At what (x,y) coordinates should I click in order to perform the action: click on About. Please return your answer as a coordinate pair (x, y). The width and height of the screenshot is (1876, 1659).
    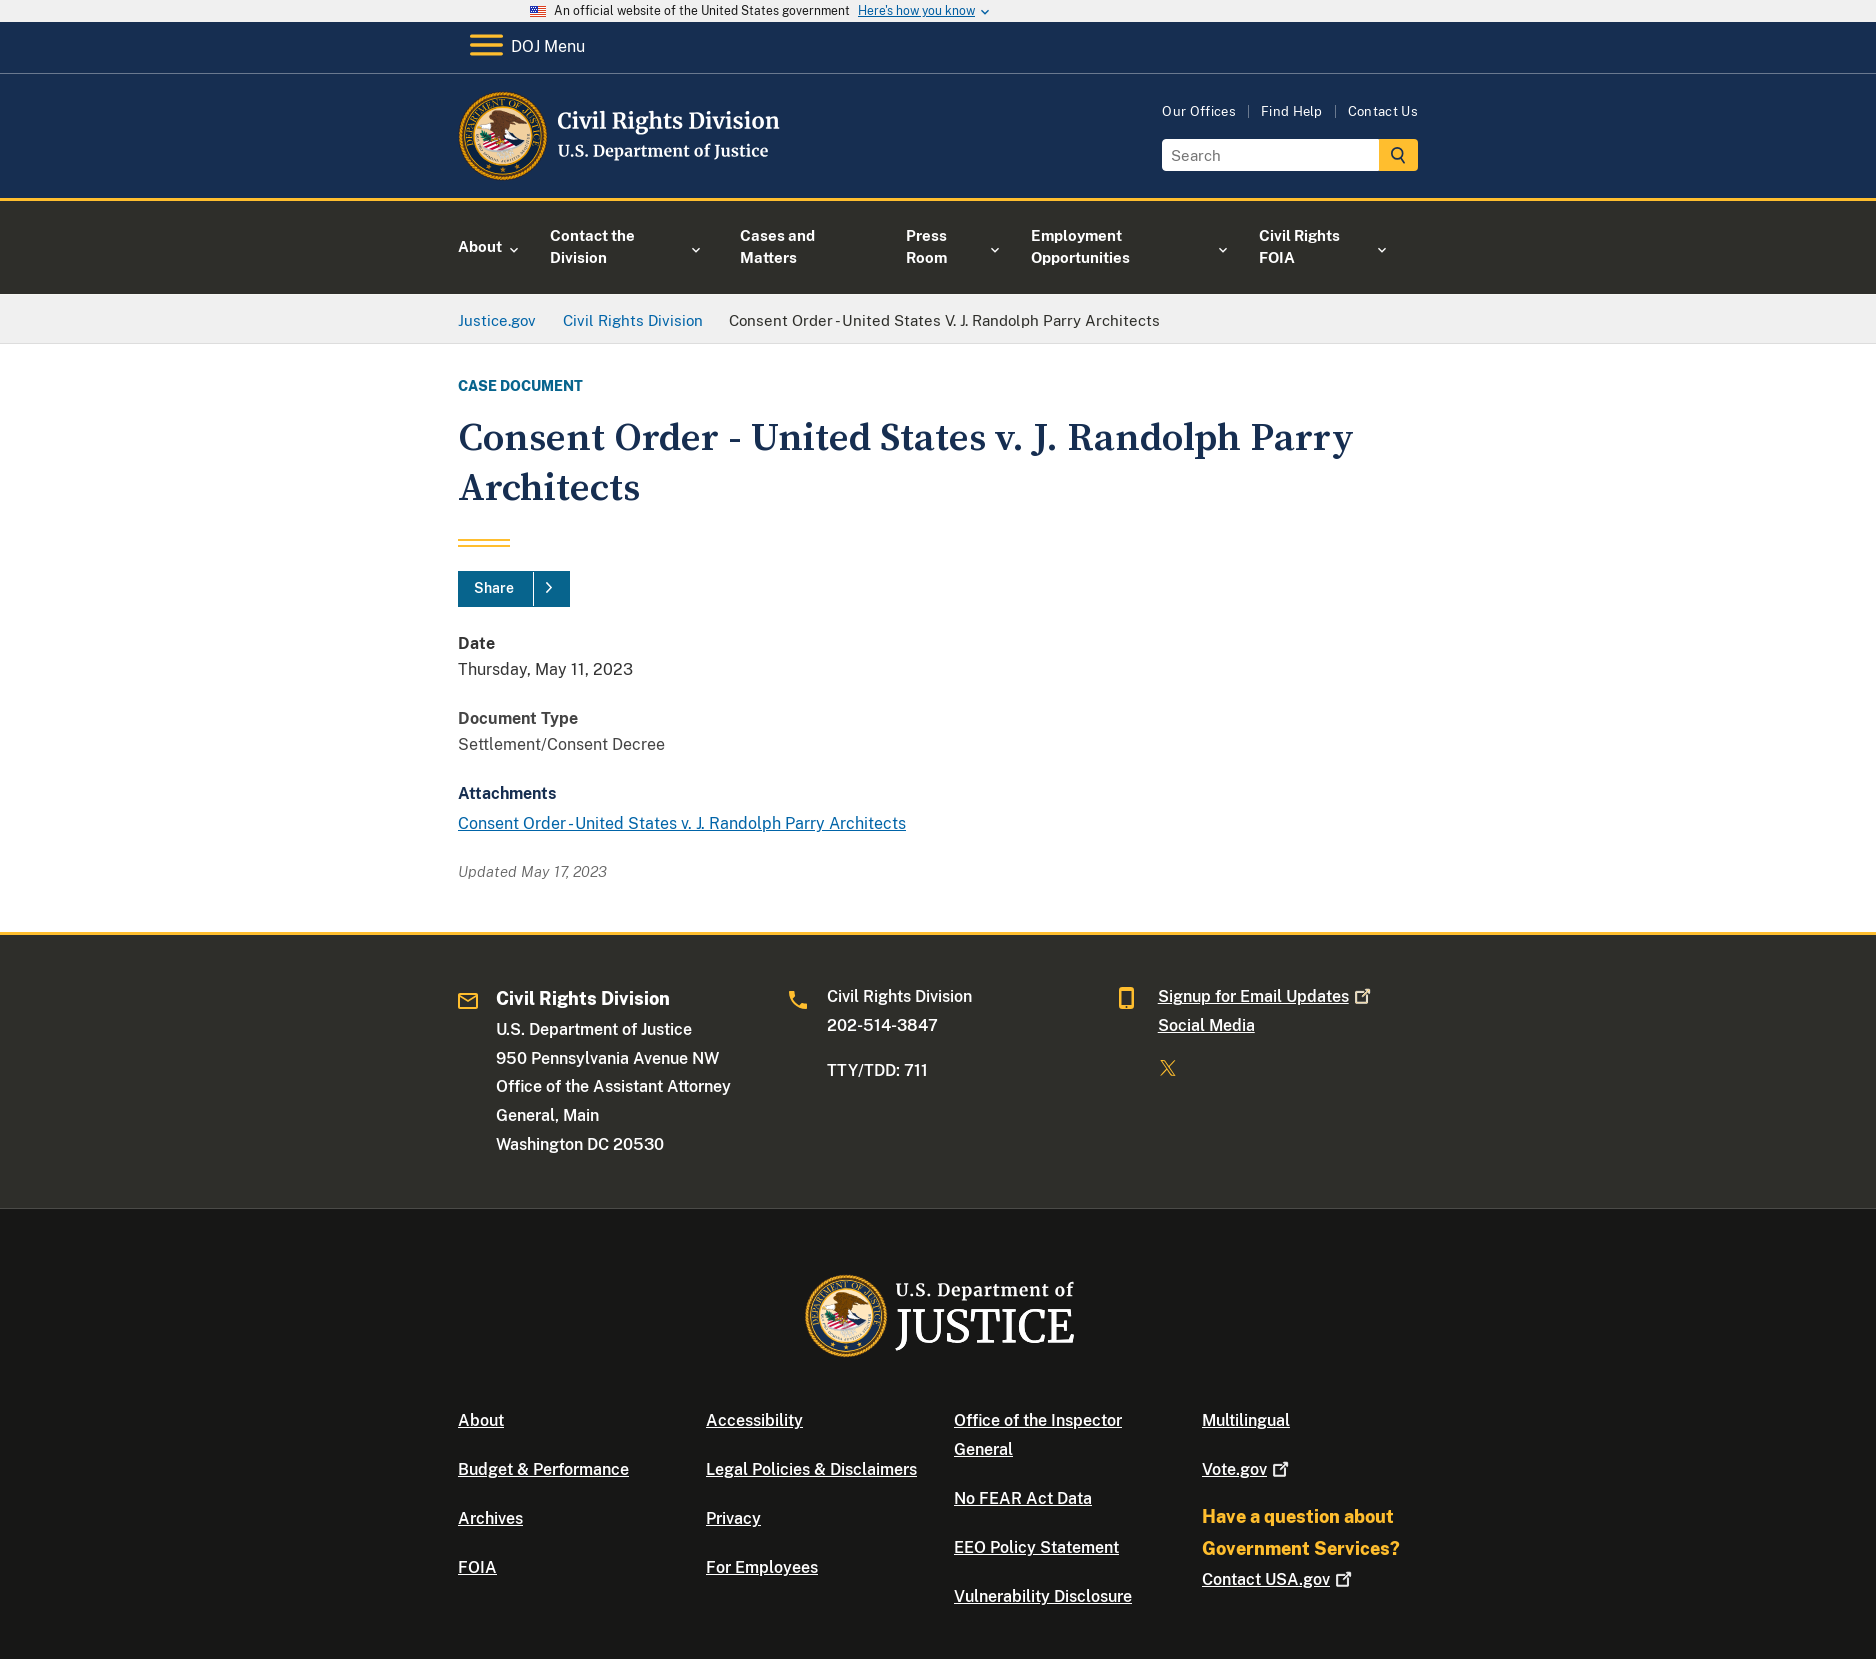
    Looking at the image, I should click on (481, 1420).